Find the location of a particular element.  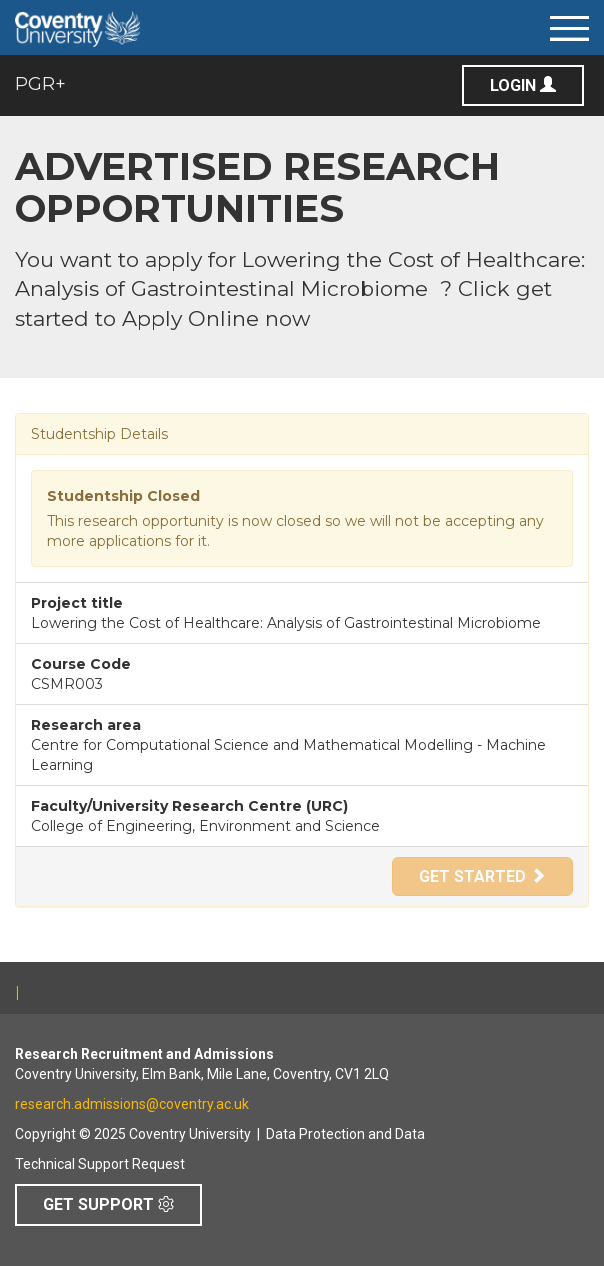

Login is located at coordinates (523, 85).